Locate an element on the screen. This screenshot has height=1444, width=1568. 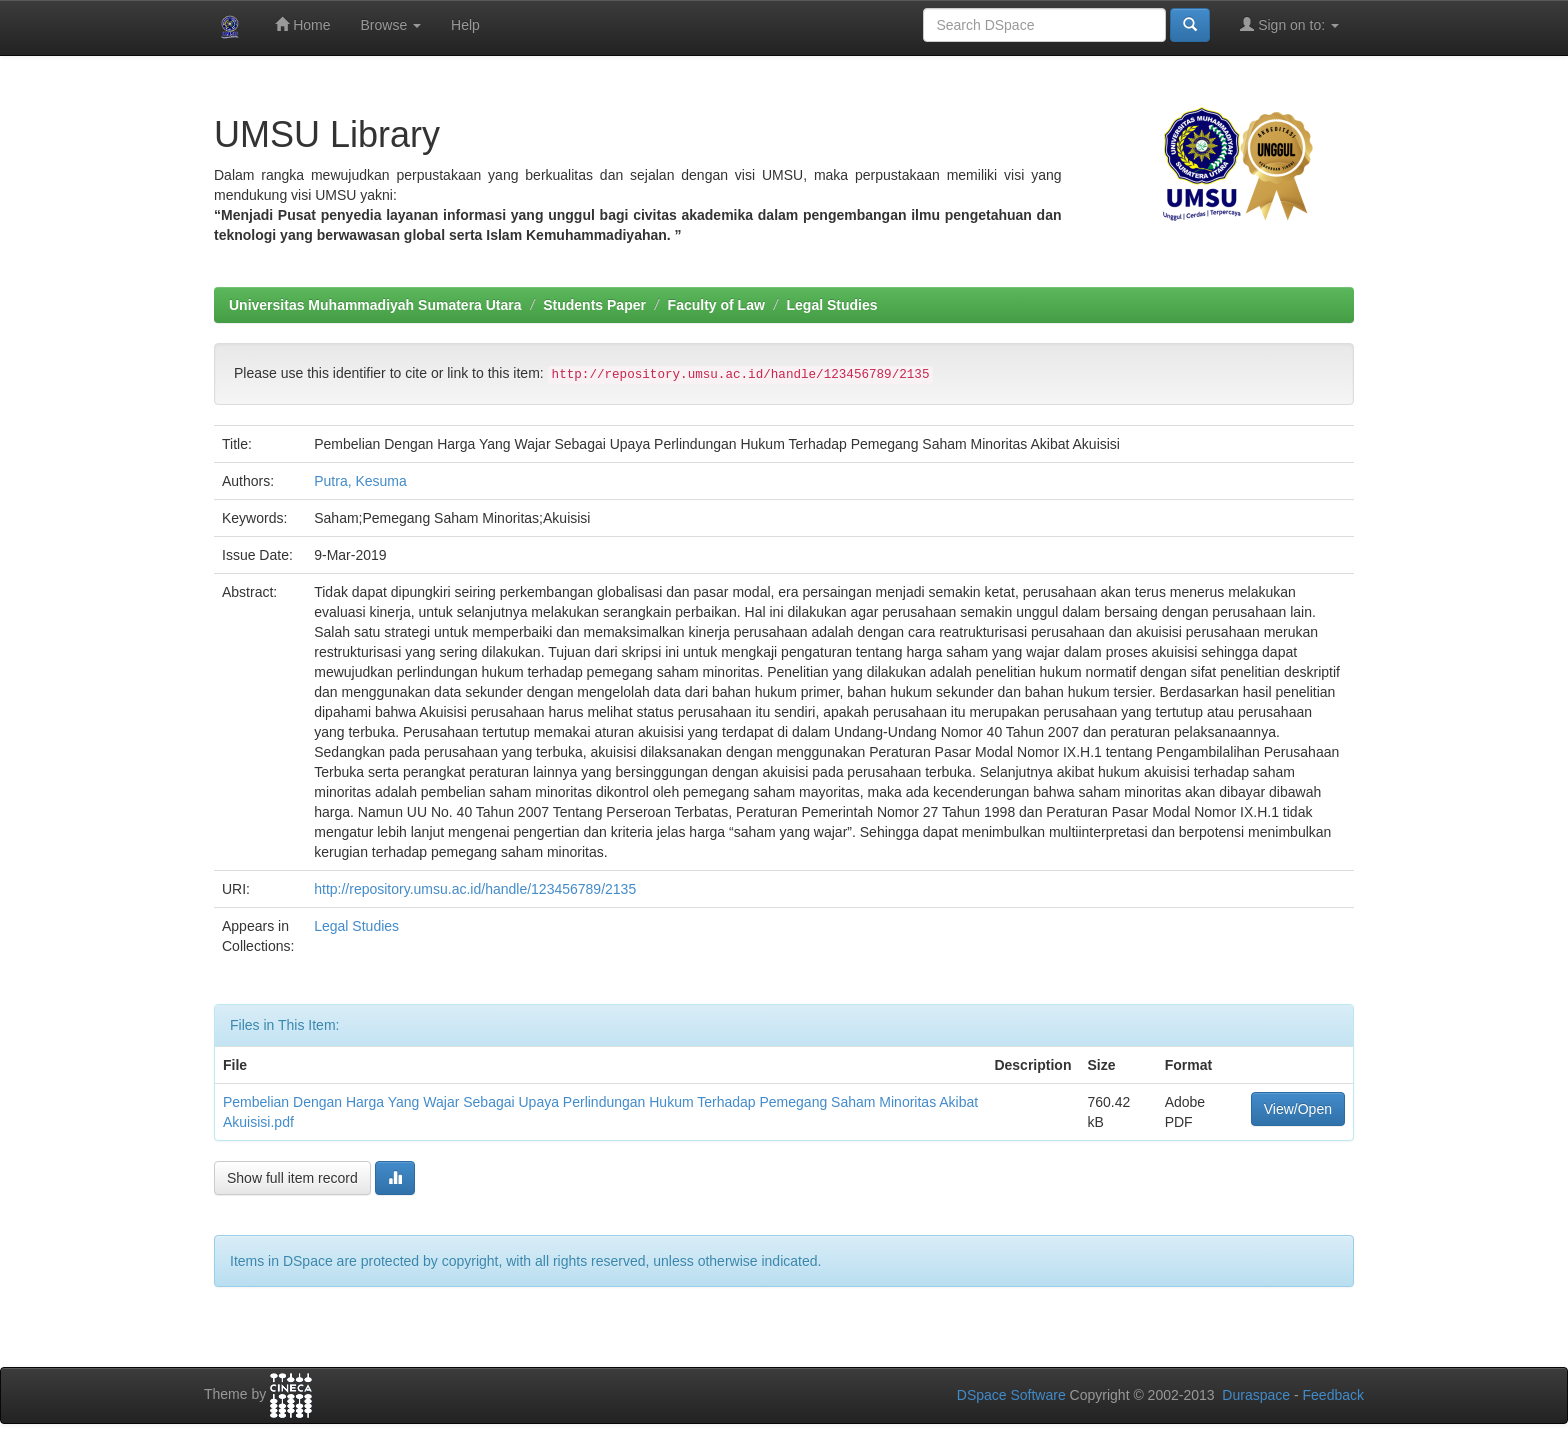
Feedback is located at coordinates (1333, 1395).